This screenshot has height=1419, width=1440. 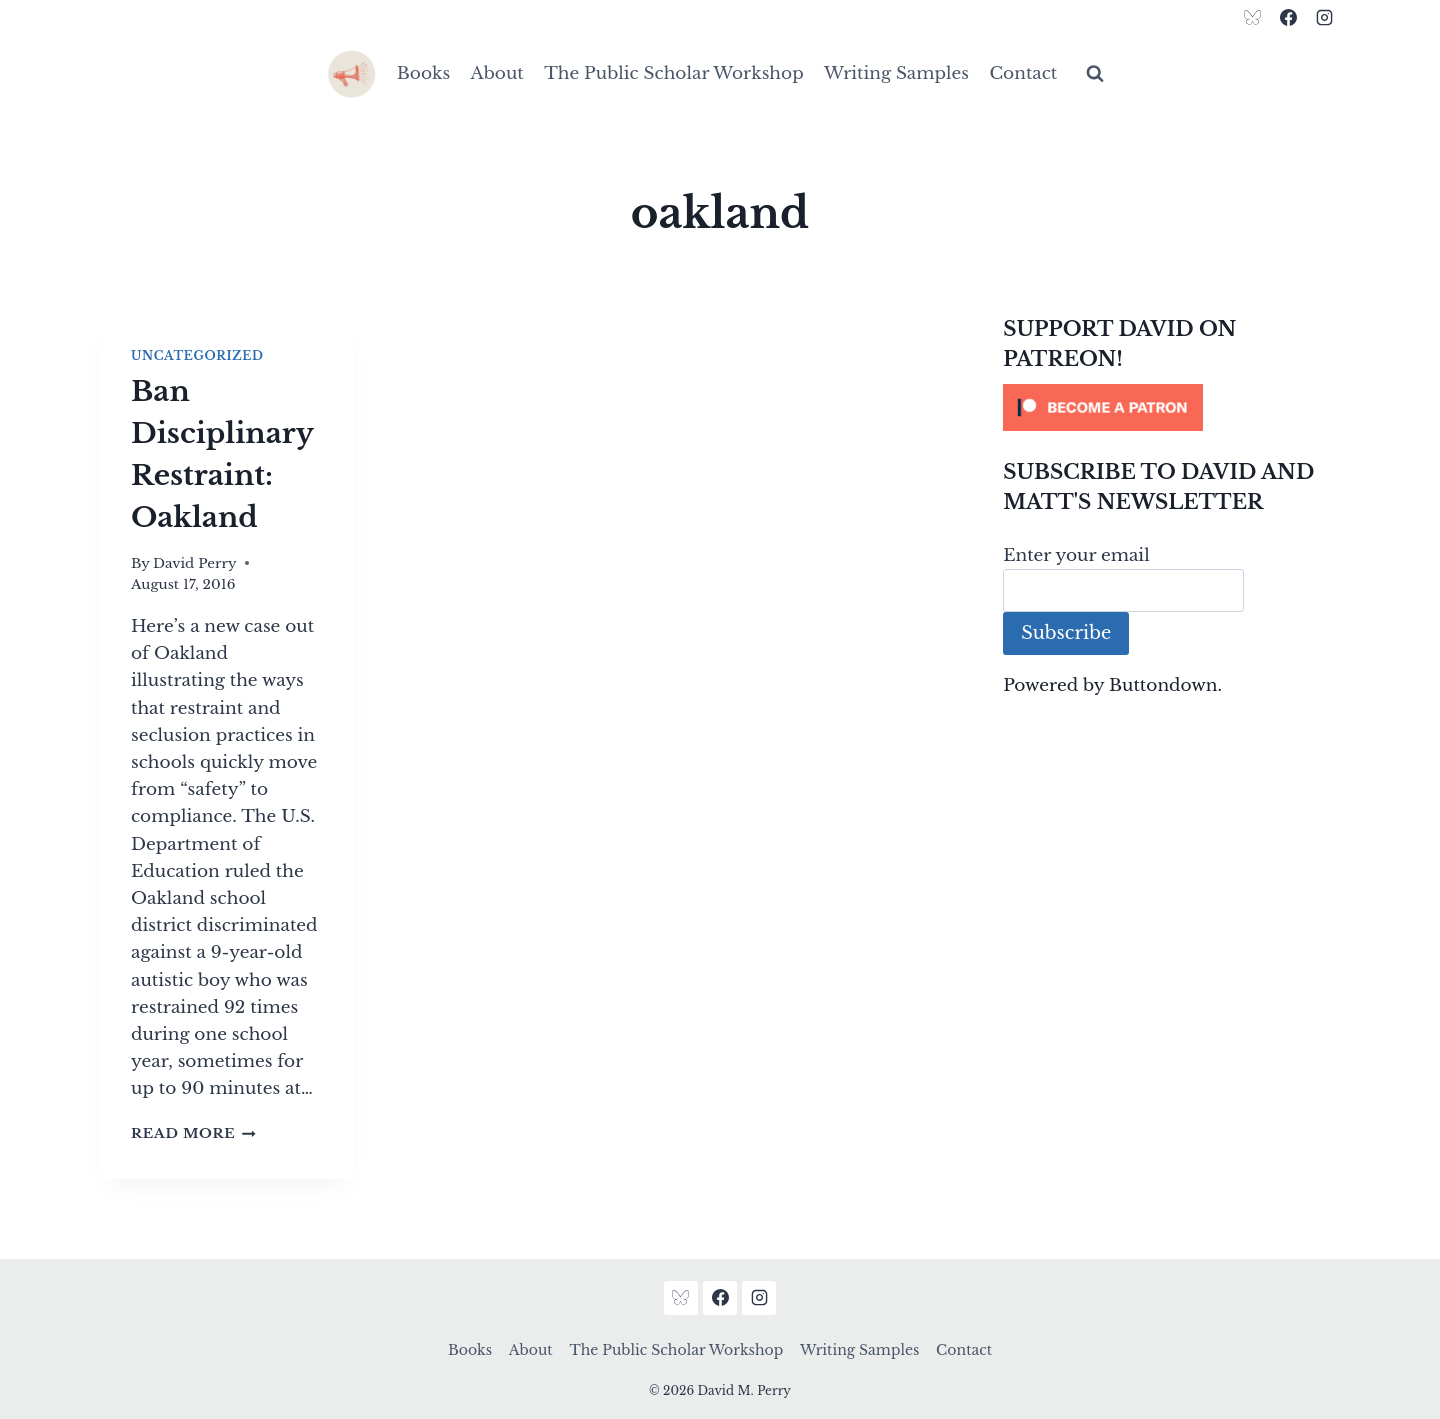 I want to click on David Perry, so click(x=195, y=563).